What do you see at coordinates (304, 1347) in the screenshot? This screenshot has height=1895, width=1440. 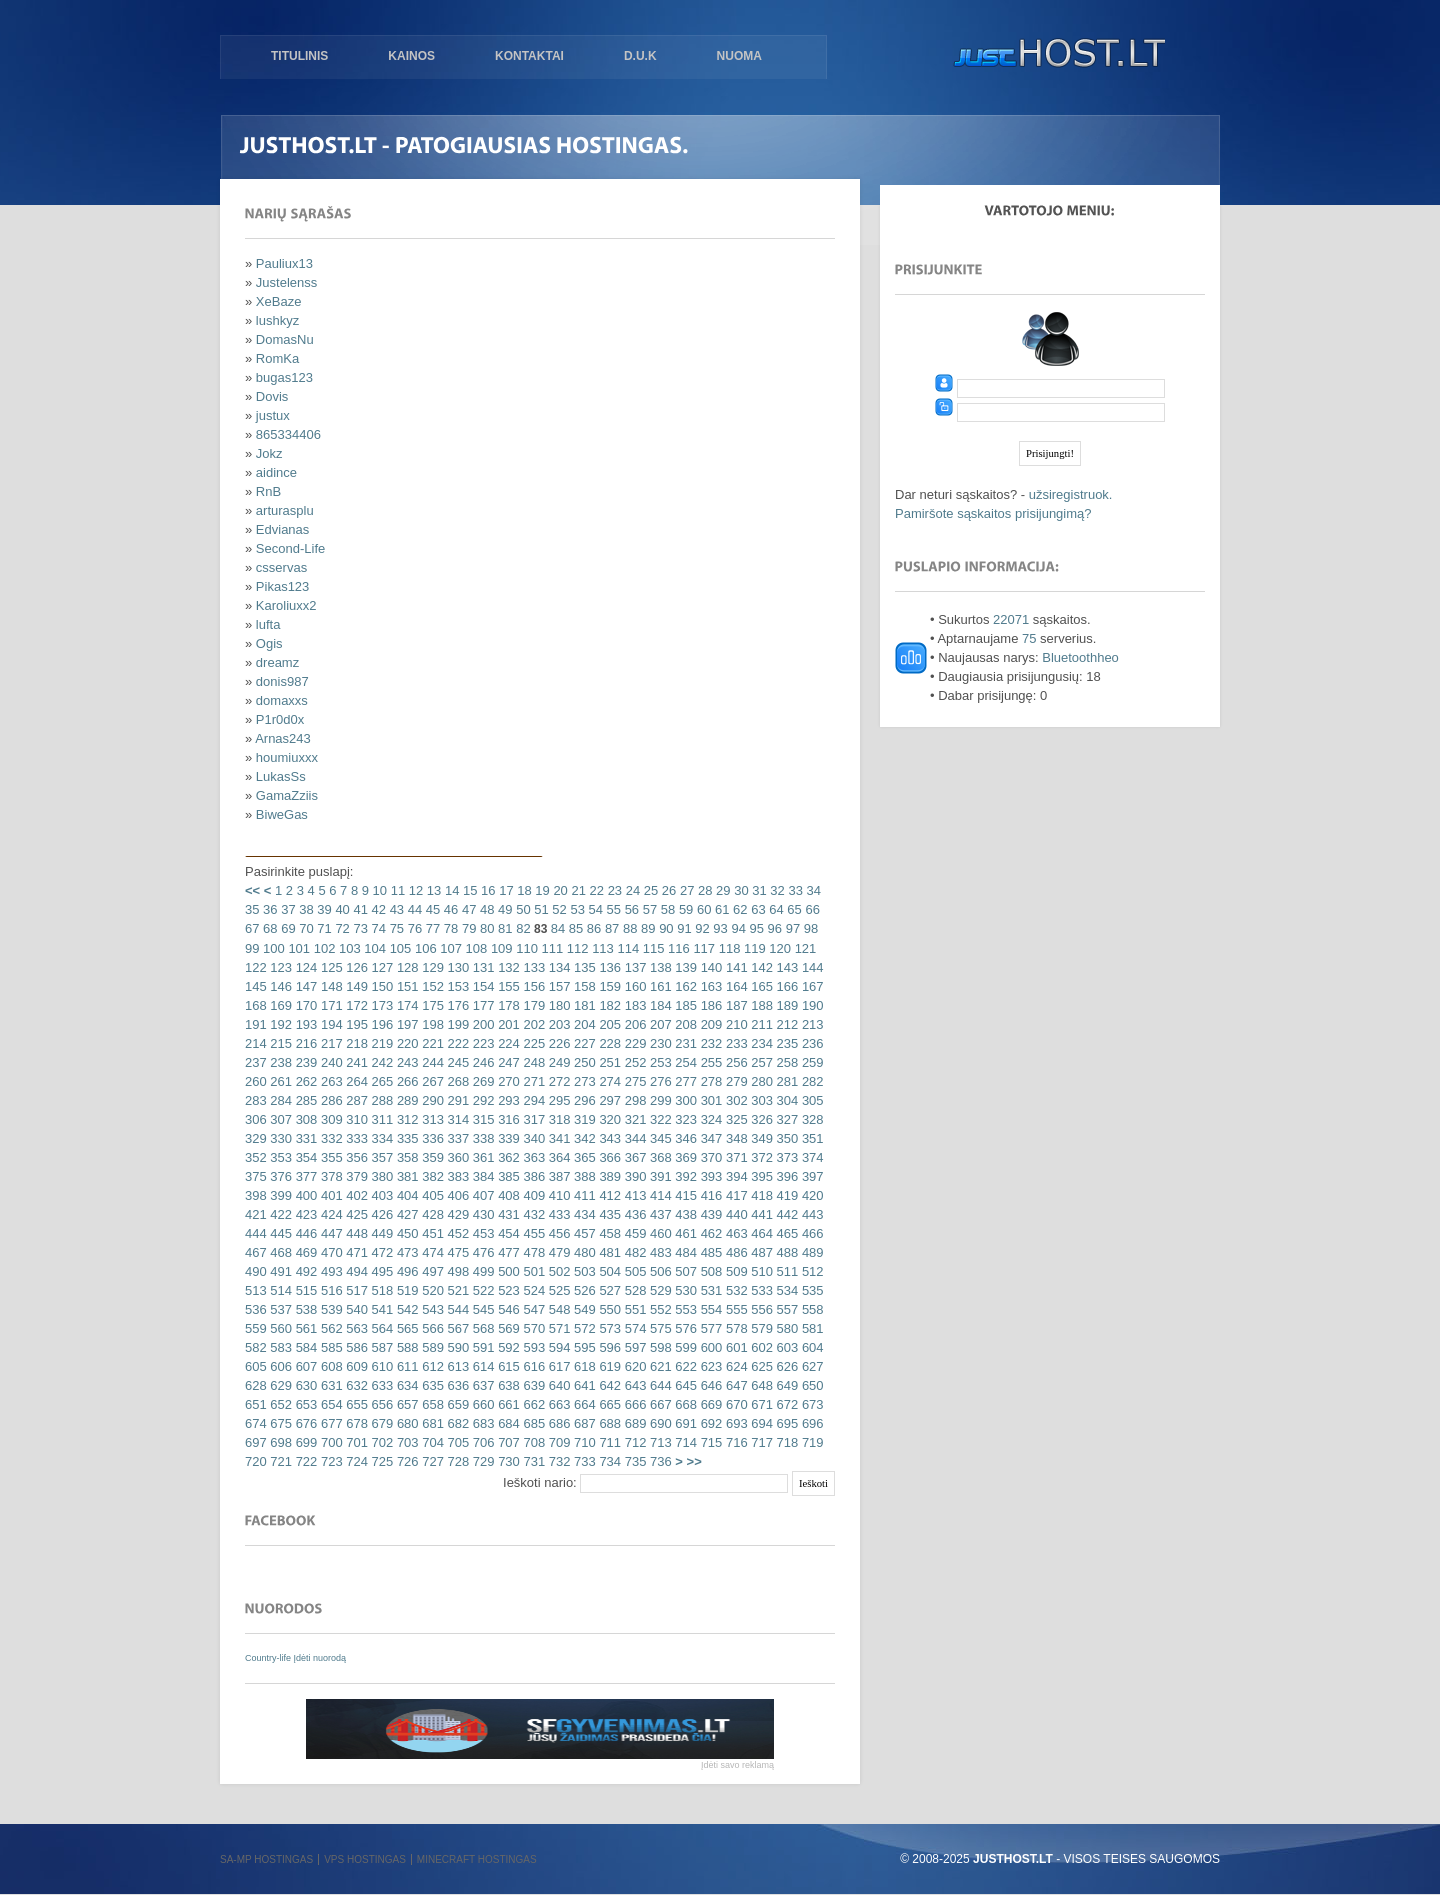 I see `584` at bounding box center [304, 1347].